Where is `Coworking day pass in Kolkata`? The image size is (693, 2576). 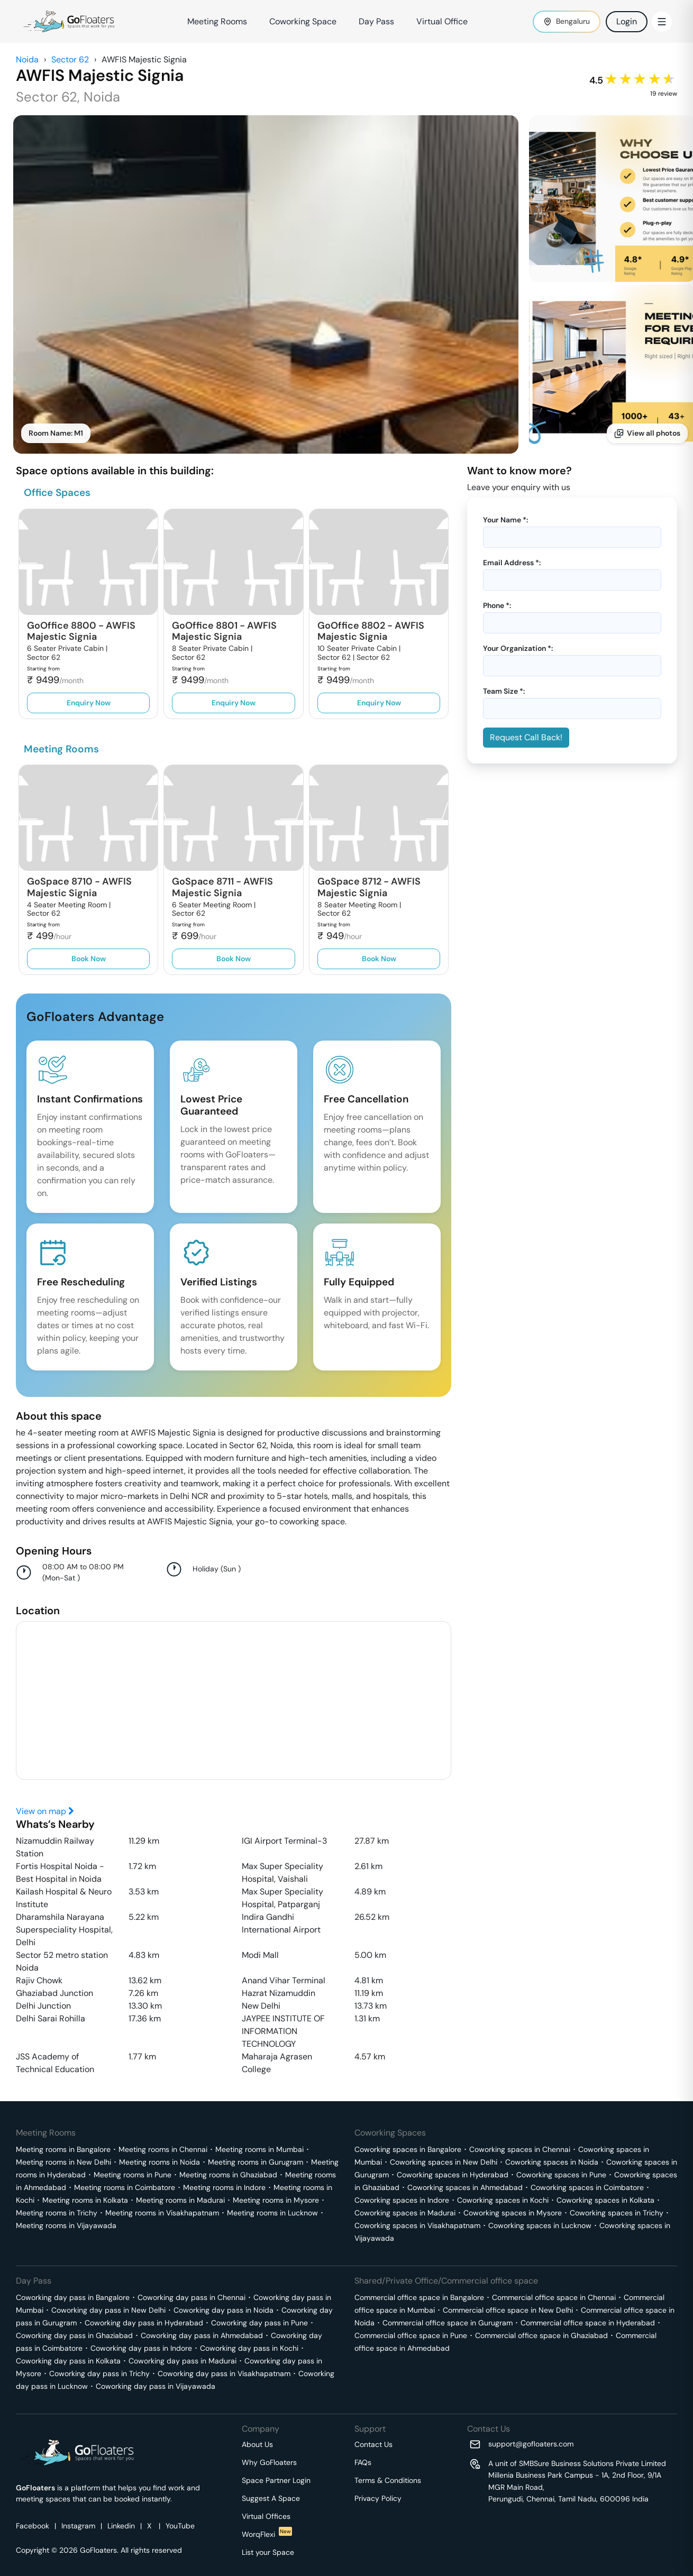
Coworking day pass in Kolkata is located at coordinates (68, 2361).